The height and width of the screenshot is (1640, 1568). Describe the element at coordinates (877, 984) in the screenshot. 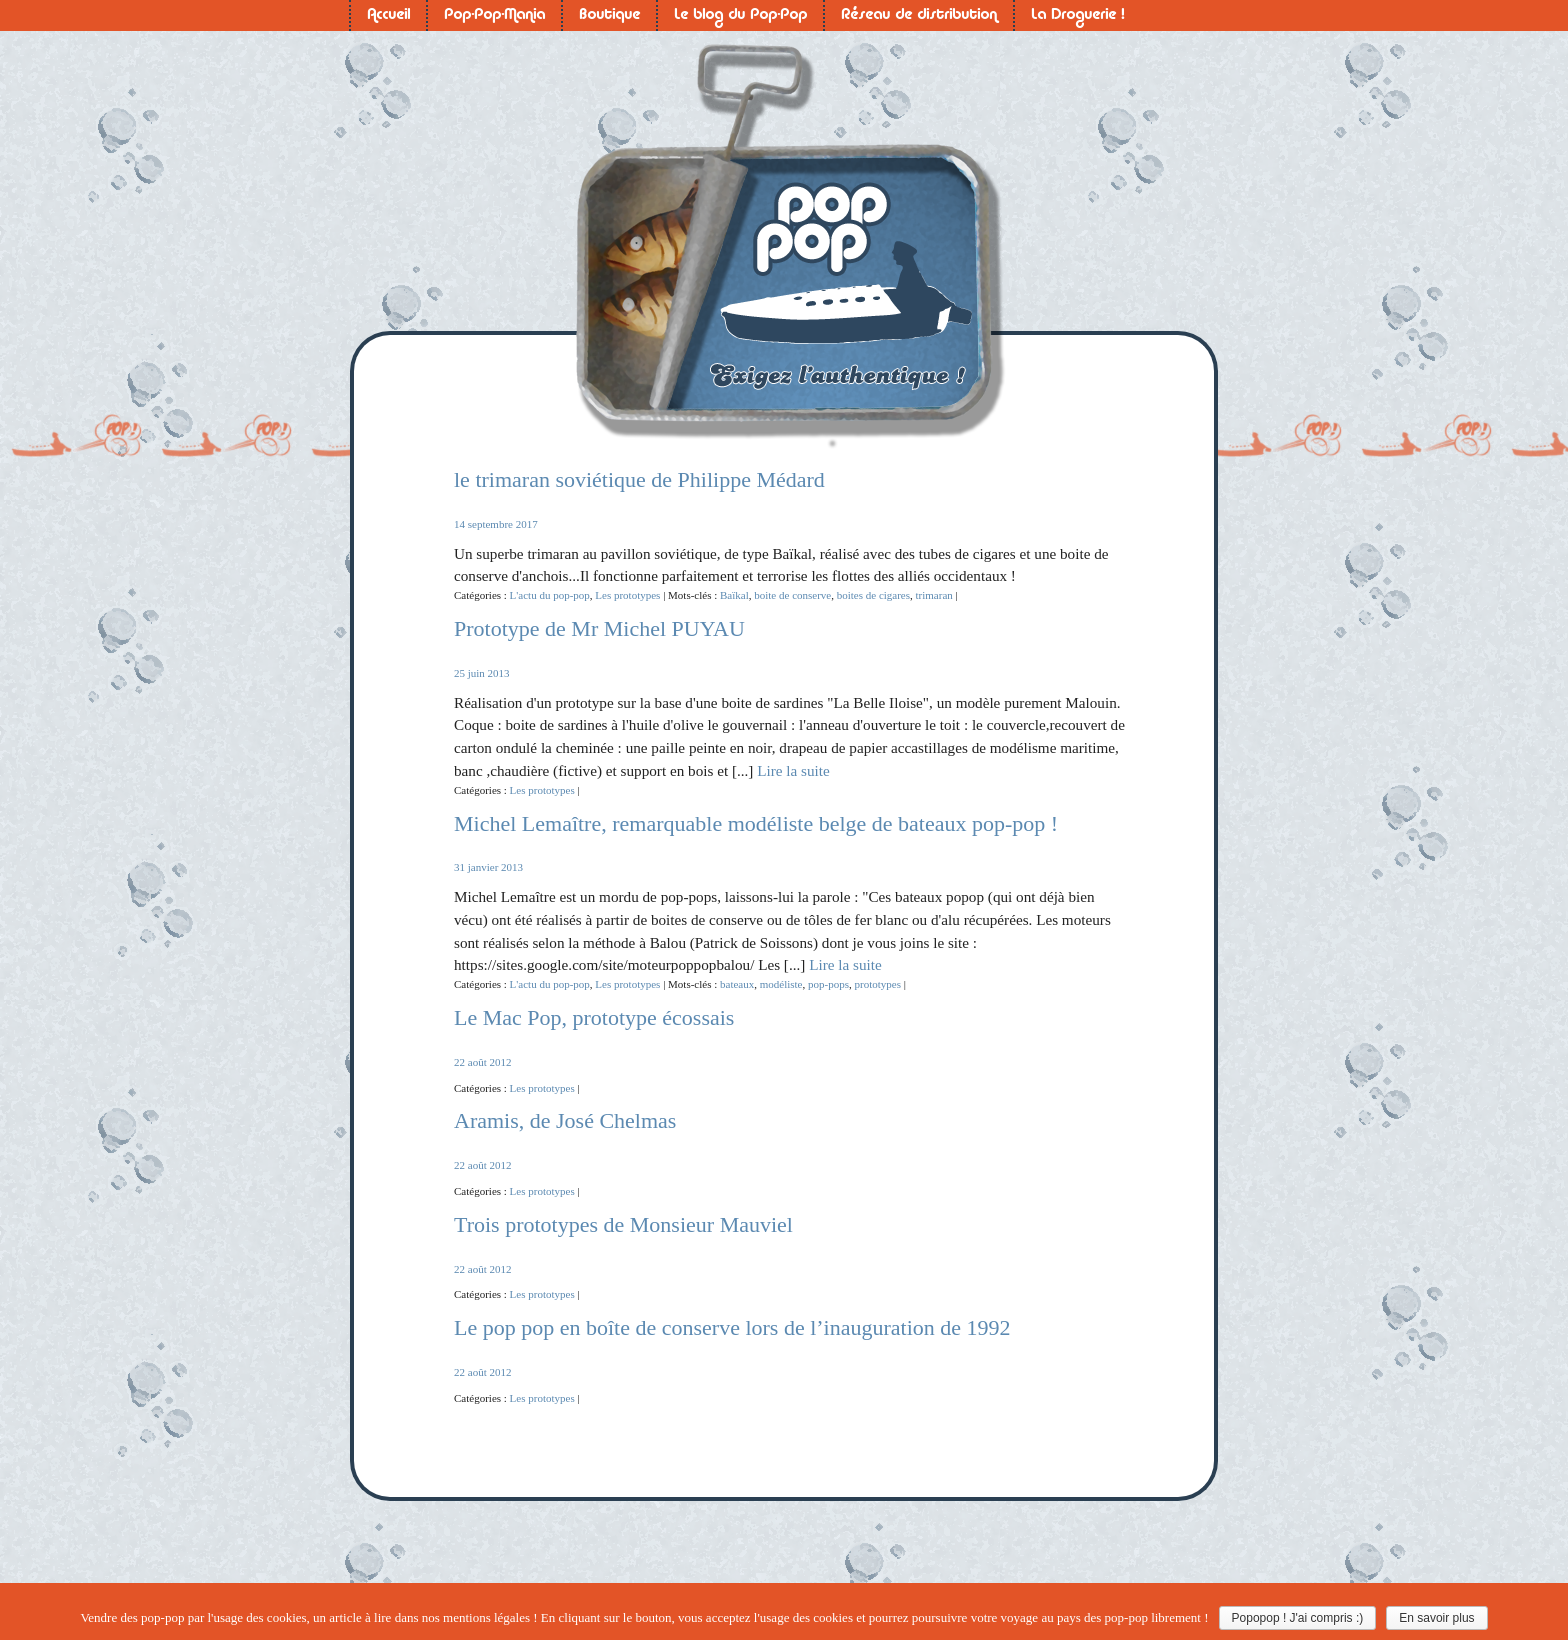

I see `prototypes` at that location.